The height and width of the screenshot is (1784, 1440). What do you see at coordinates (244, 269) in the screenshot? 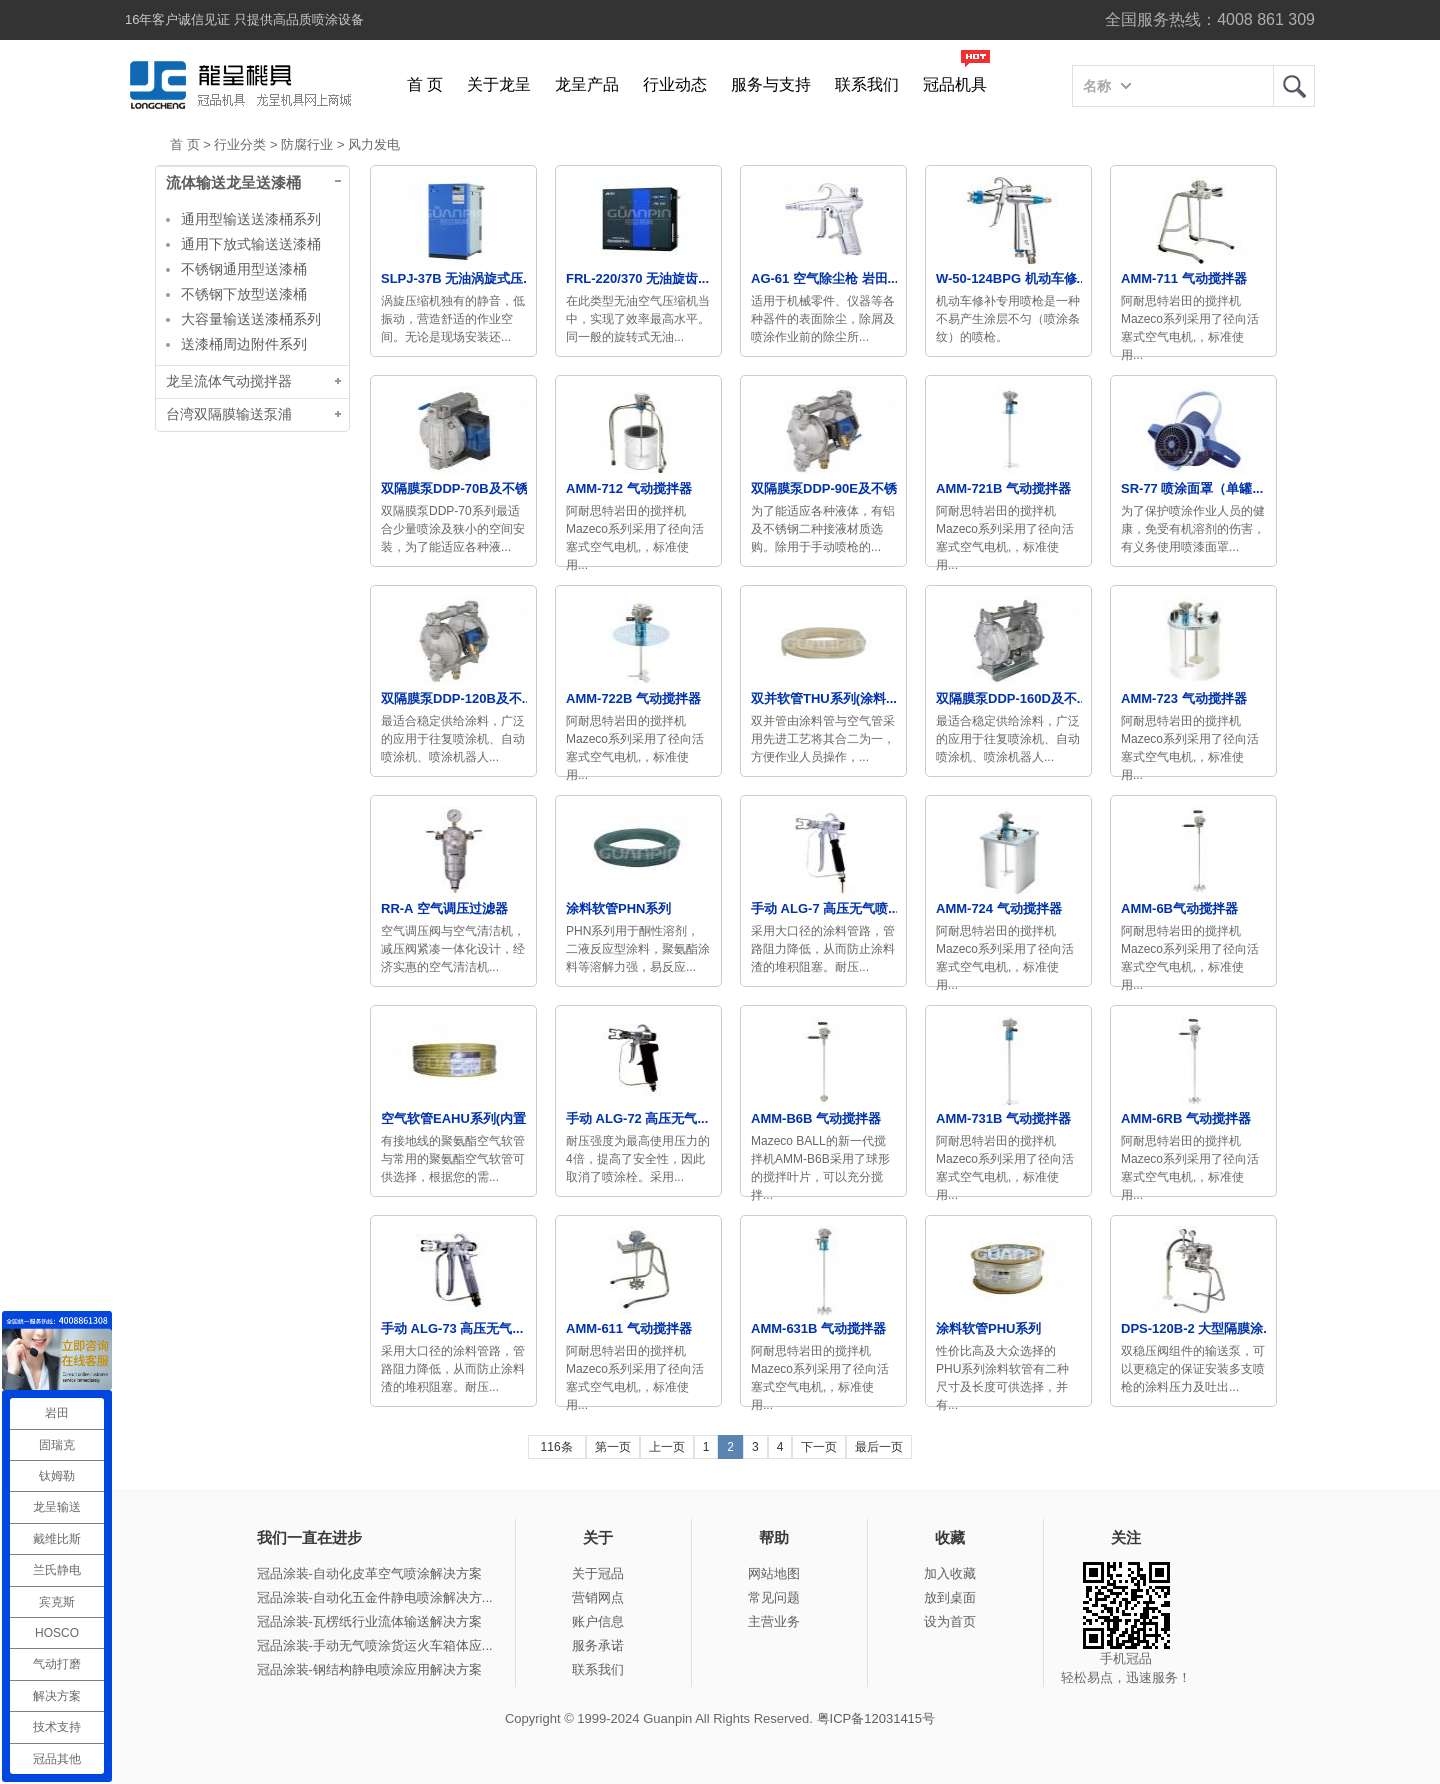
I see `不锈钢通用型送漆桶` at bounding box center [244, 269].